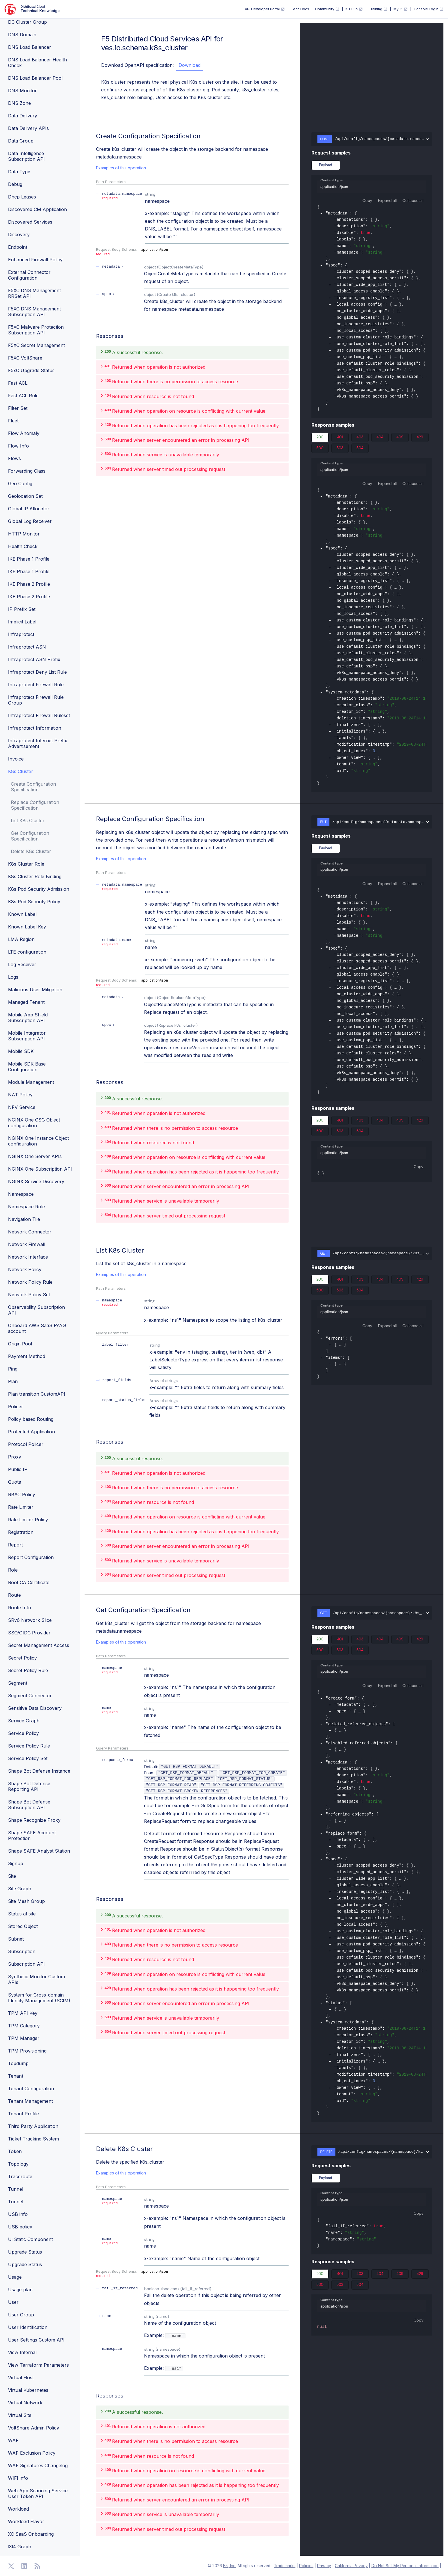 The height and width of the screenshot is (2576, 448). I want to click on DNS Load Balancer Pool, so click(35, 78).